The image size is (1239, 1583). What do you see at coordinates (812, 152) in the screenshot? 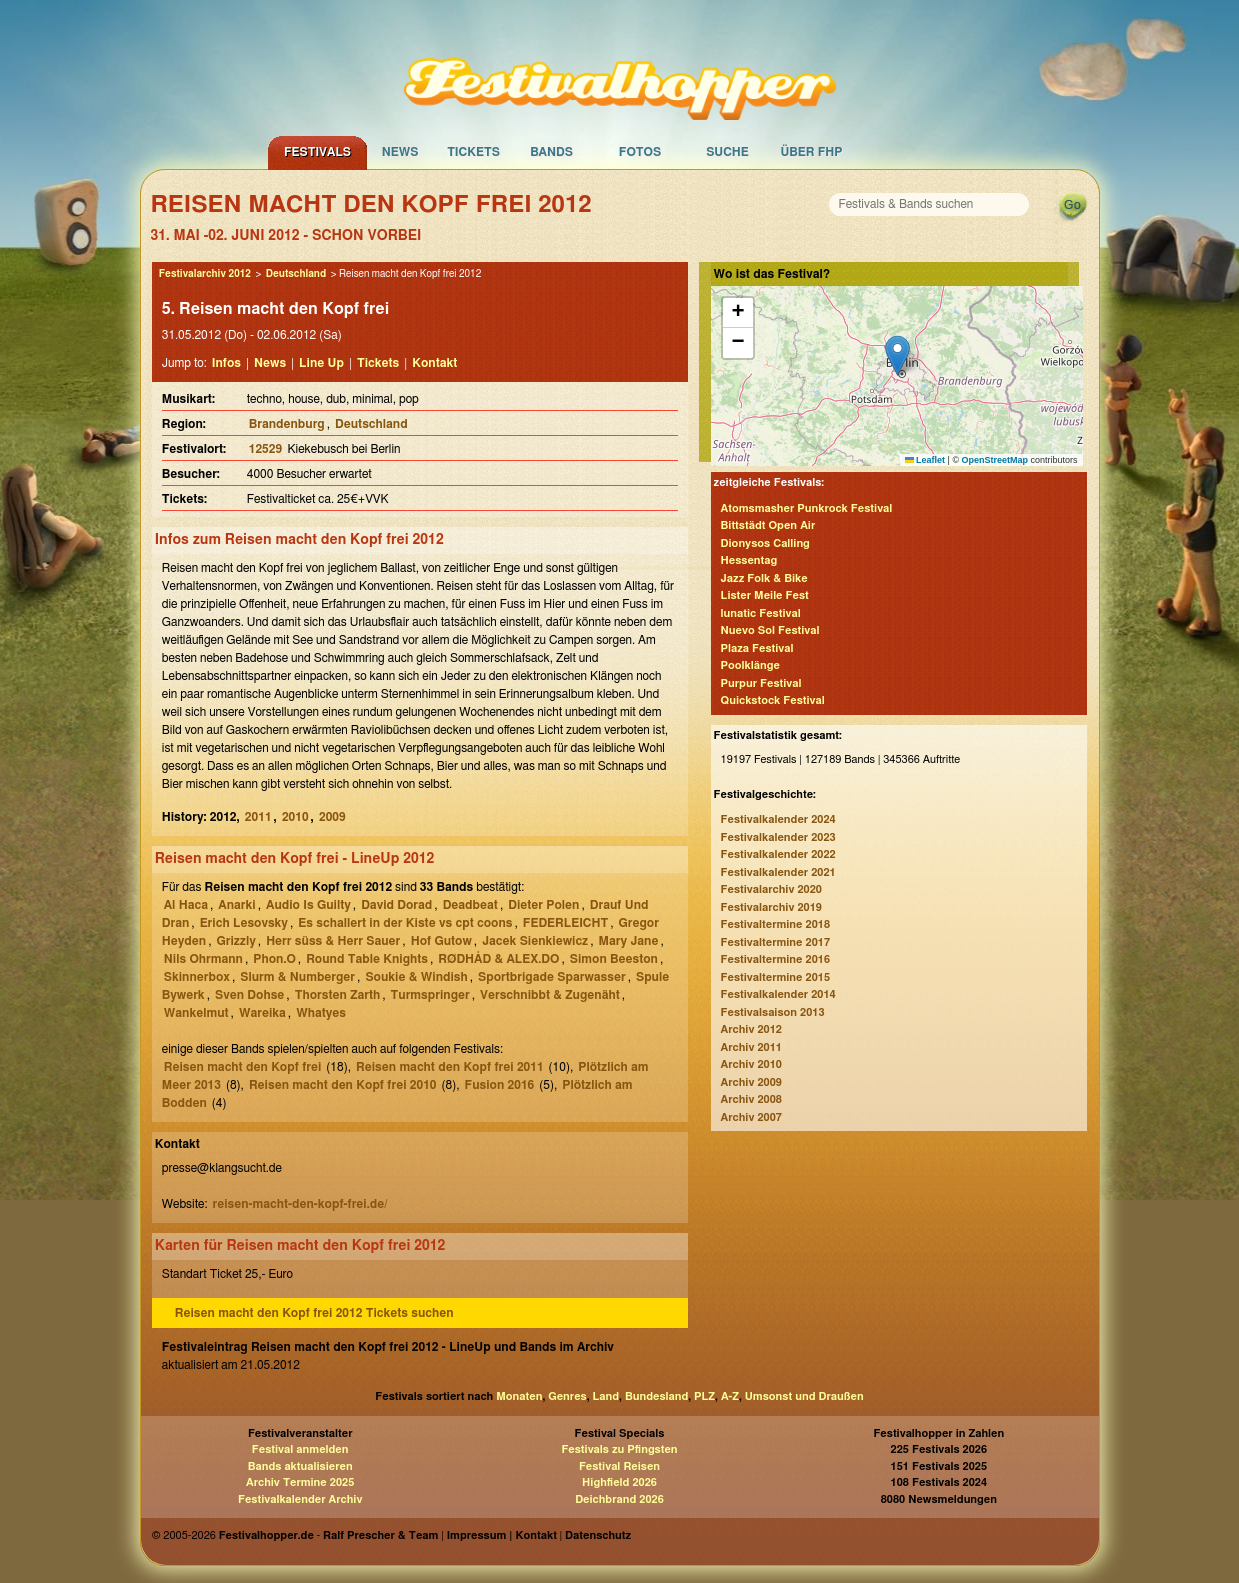
I see `Über FHP` at bounding box center [812, 152].